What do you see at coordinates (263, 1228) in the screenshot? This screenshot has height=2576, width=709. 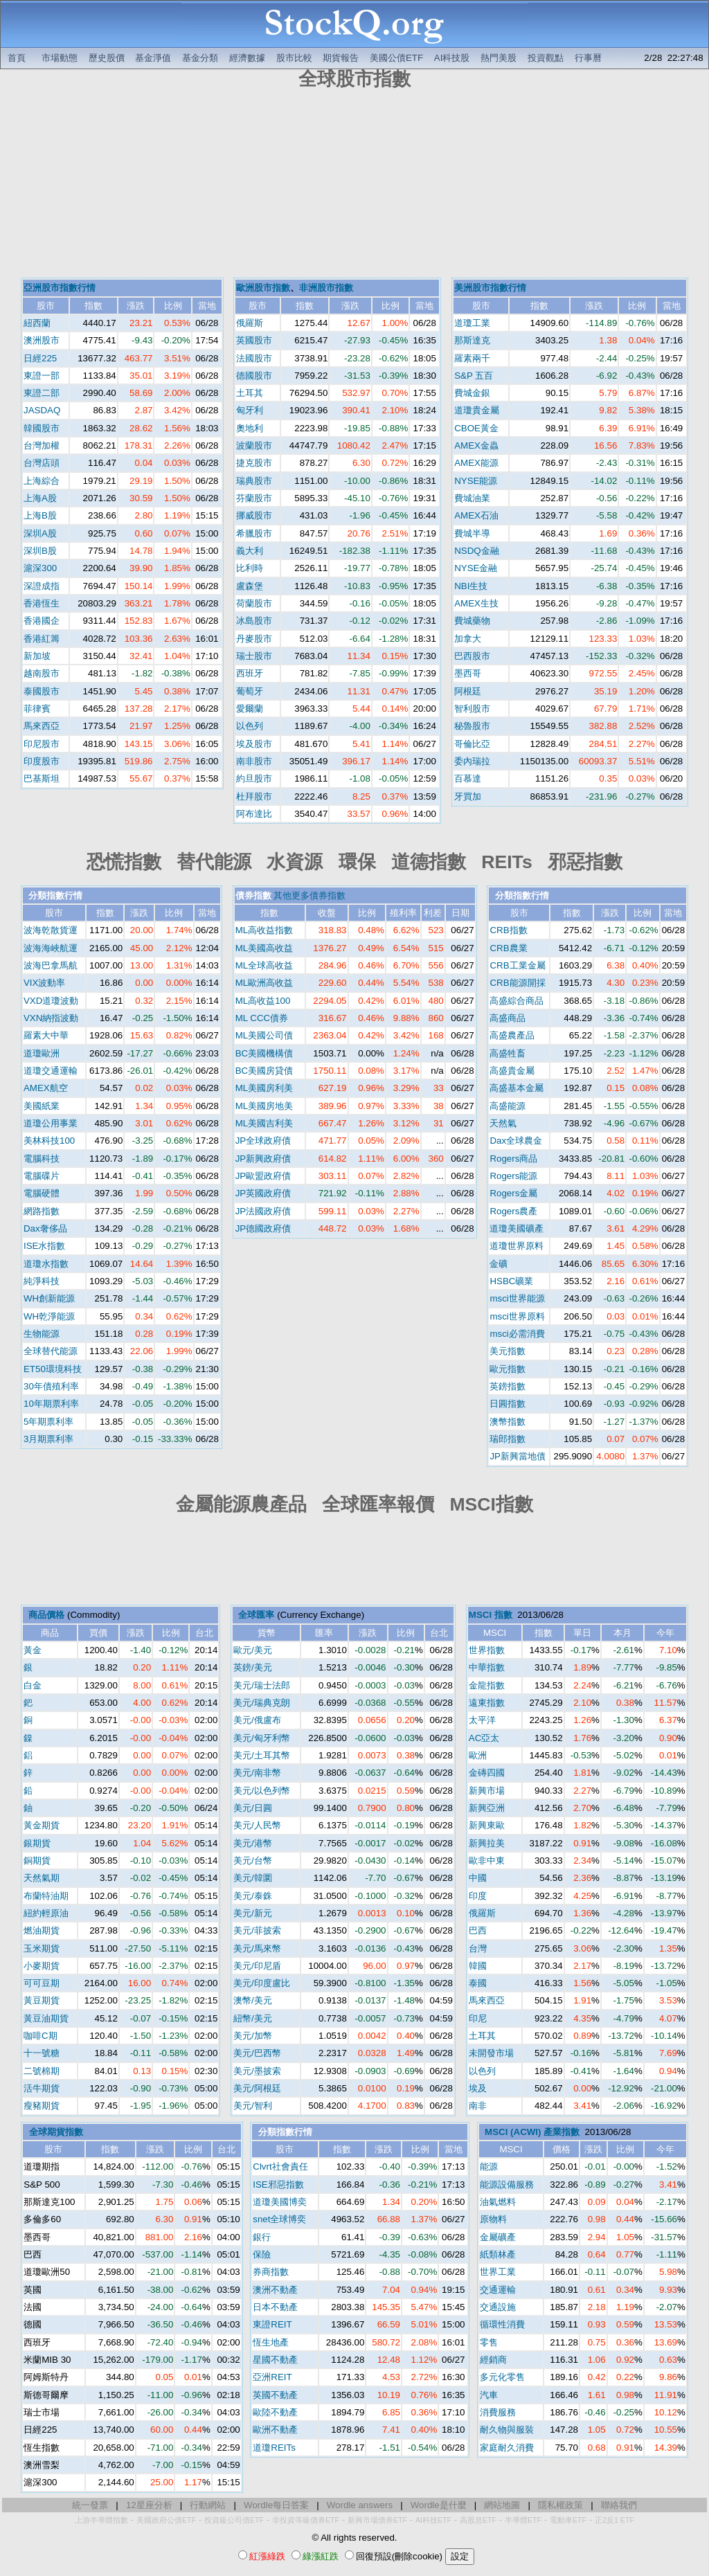 I see `JP德國政府債` at bounding box center [263, 1228].